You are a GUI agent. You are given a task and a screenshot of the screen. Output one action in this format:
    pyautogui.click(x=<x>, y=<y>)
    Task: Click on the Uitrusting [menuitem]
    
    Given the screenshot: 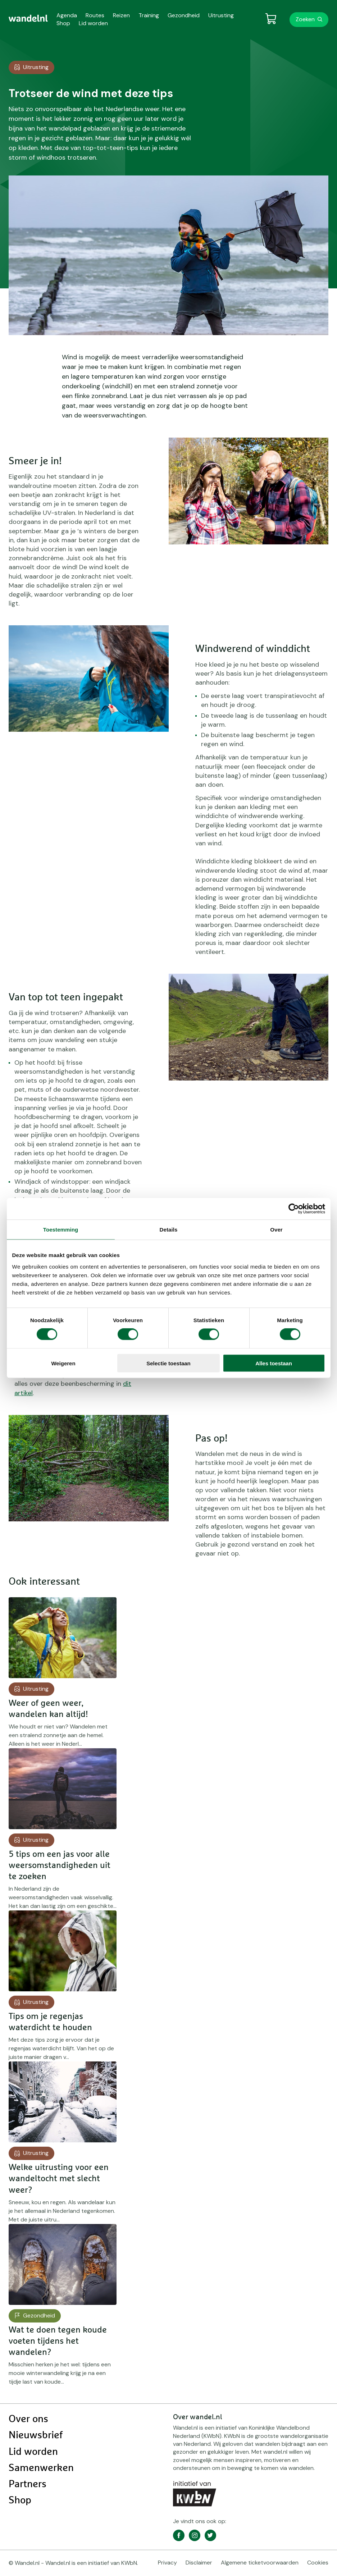 What is the action you would take?
    pyautogui.click(x=221, y=15)
    